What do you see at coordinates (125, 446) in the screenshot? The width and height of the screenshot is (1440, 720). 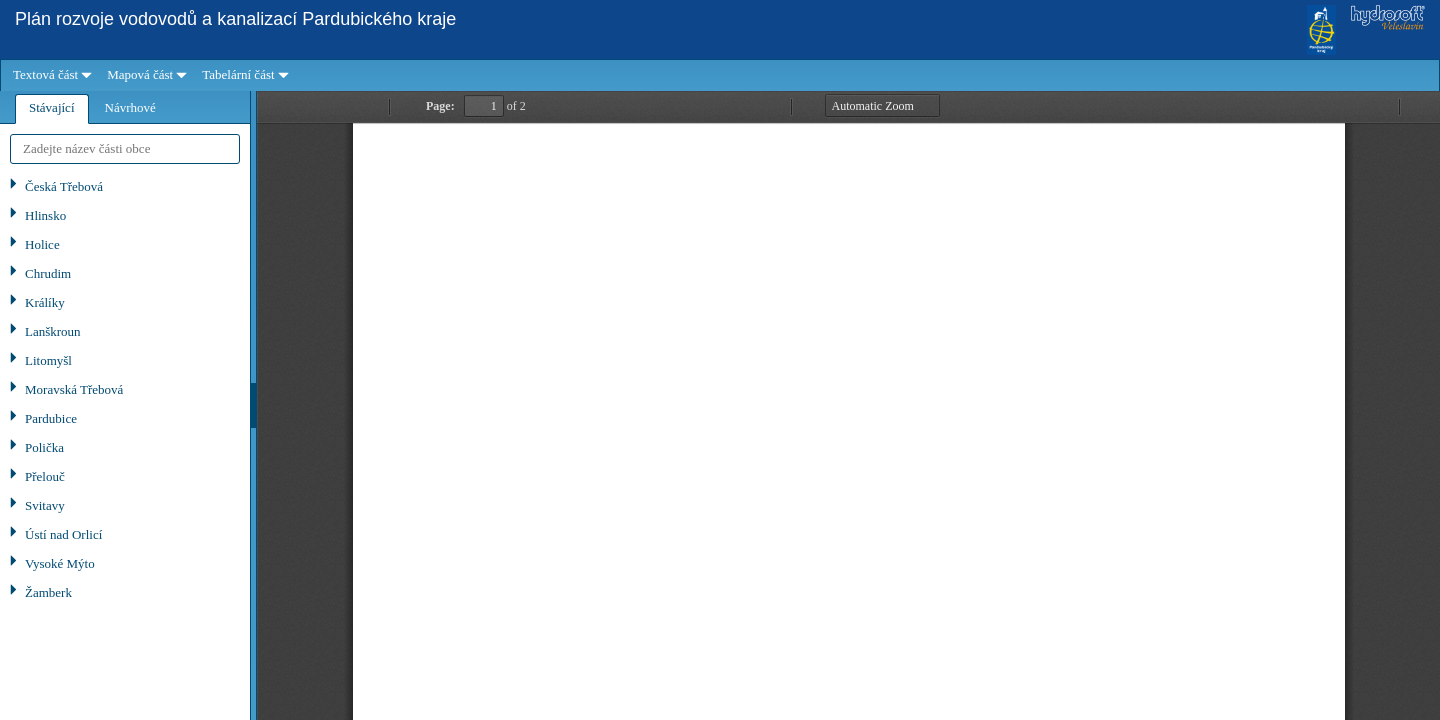 I see `[tree]` at bounding box center [125, 446].